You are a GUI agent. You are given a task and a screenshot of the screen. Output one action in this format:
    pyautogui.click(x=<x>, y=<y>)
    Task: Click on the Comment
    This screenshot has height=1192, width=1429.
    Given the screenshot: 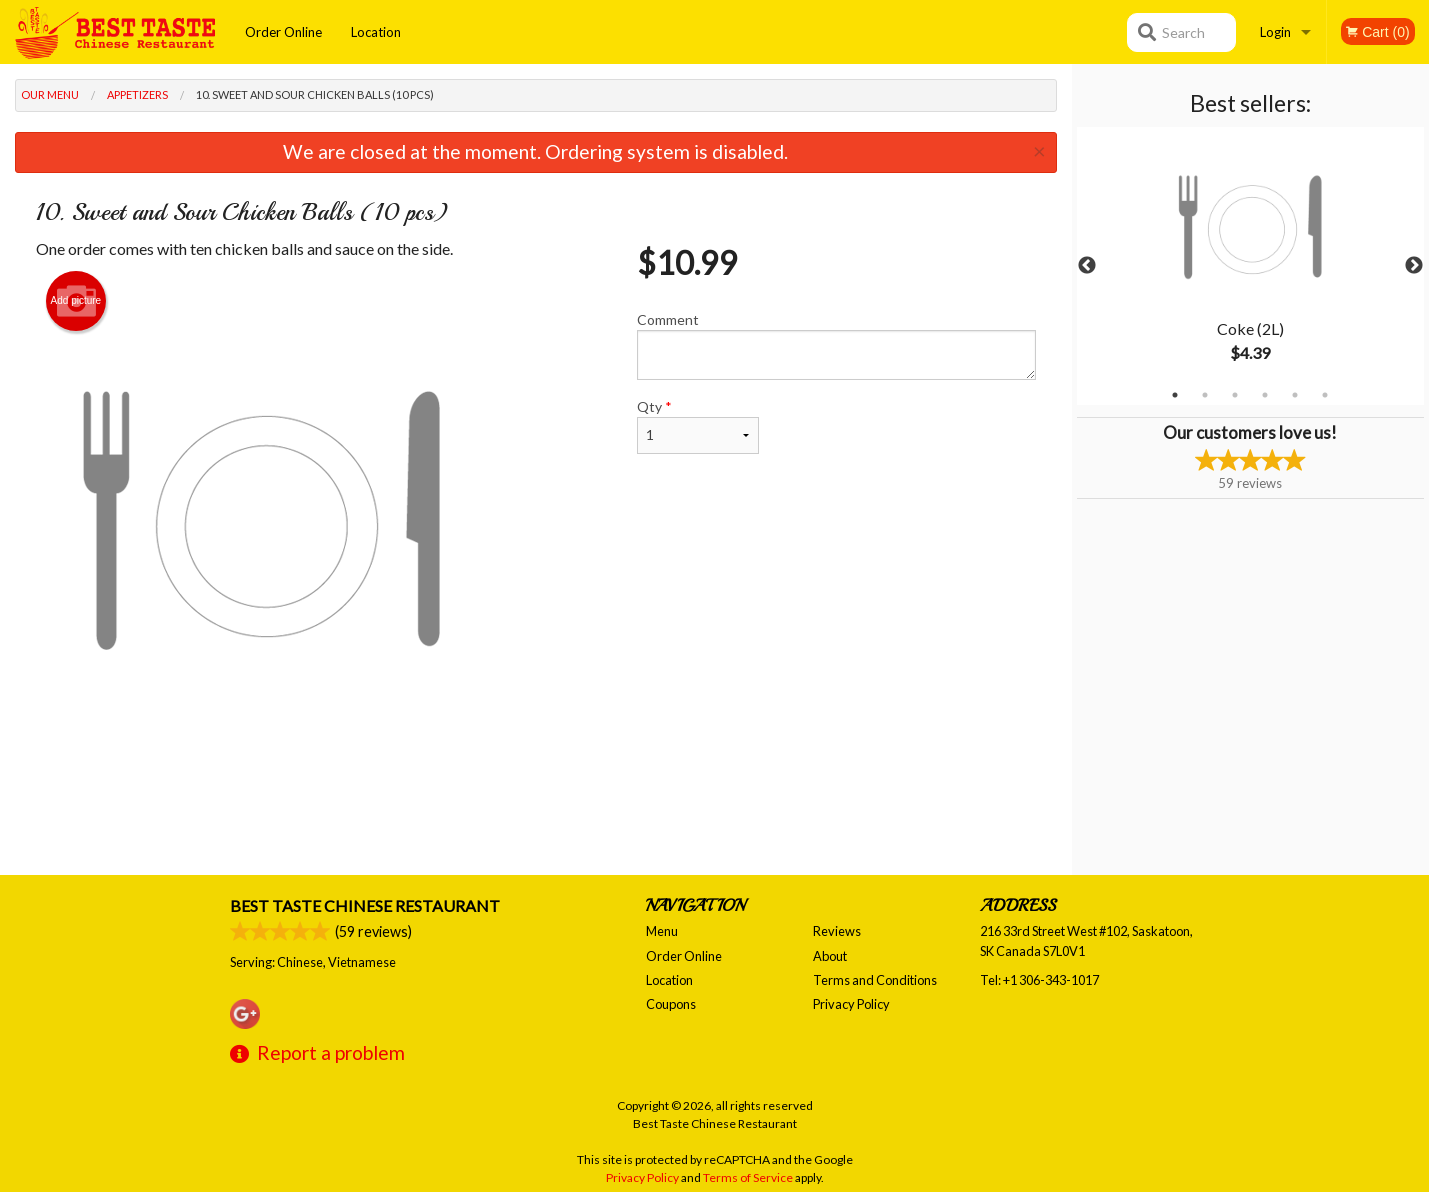 What is the action you would take?
    pyautogui.click(x=836, y=345)
    